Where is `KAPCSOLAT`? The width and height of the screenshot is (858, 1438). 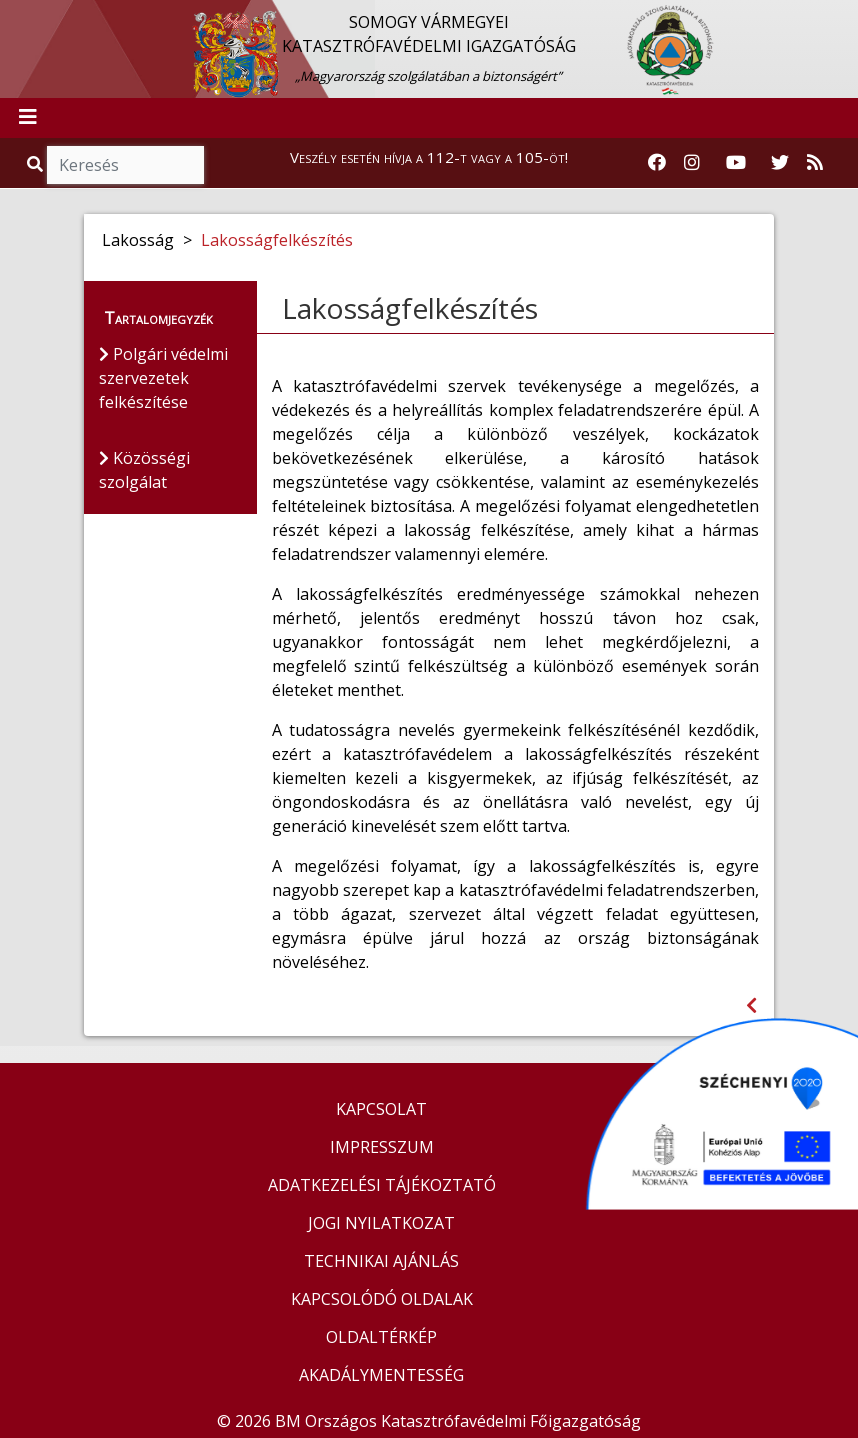
KAPCSOLAT is located at coordinates (381, 1109).